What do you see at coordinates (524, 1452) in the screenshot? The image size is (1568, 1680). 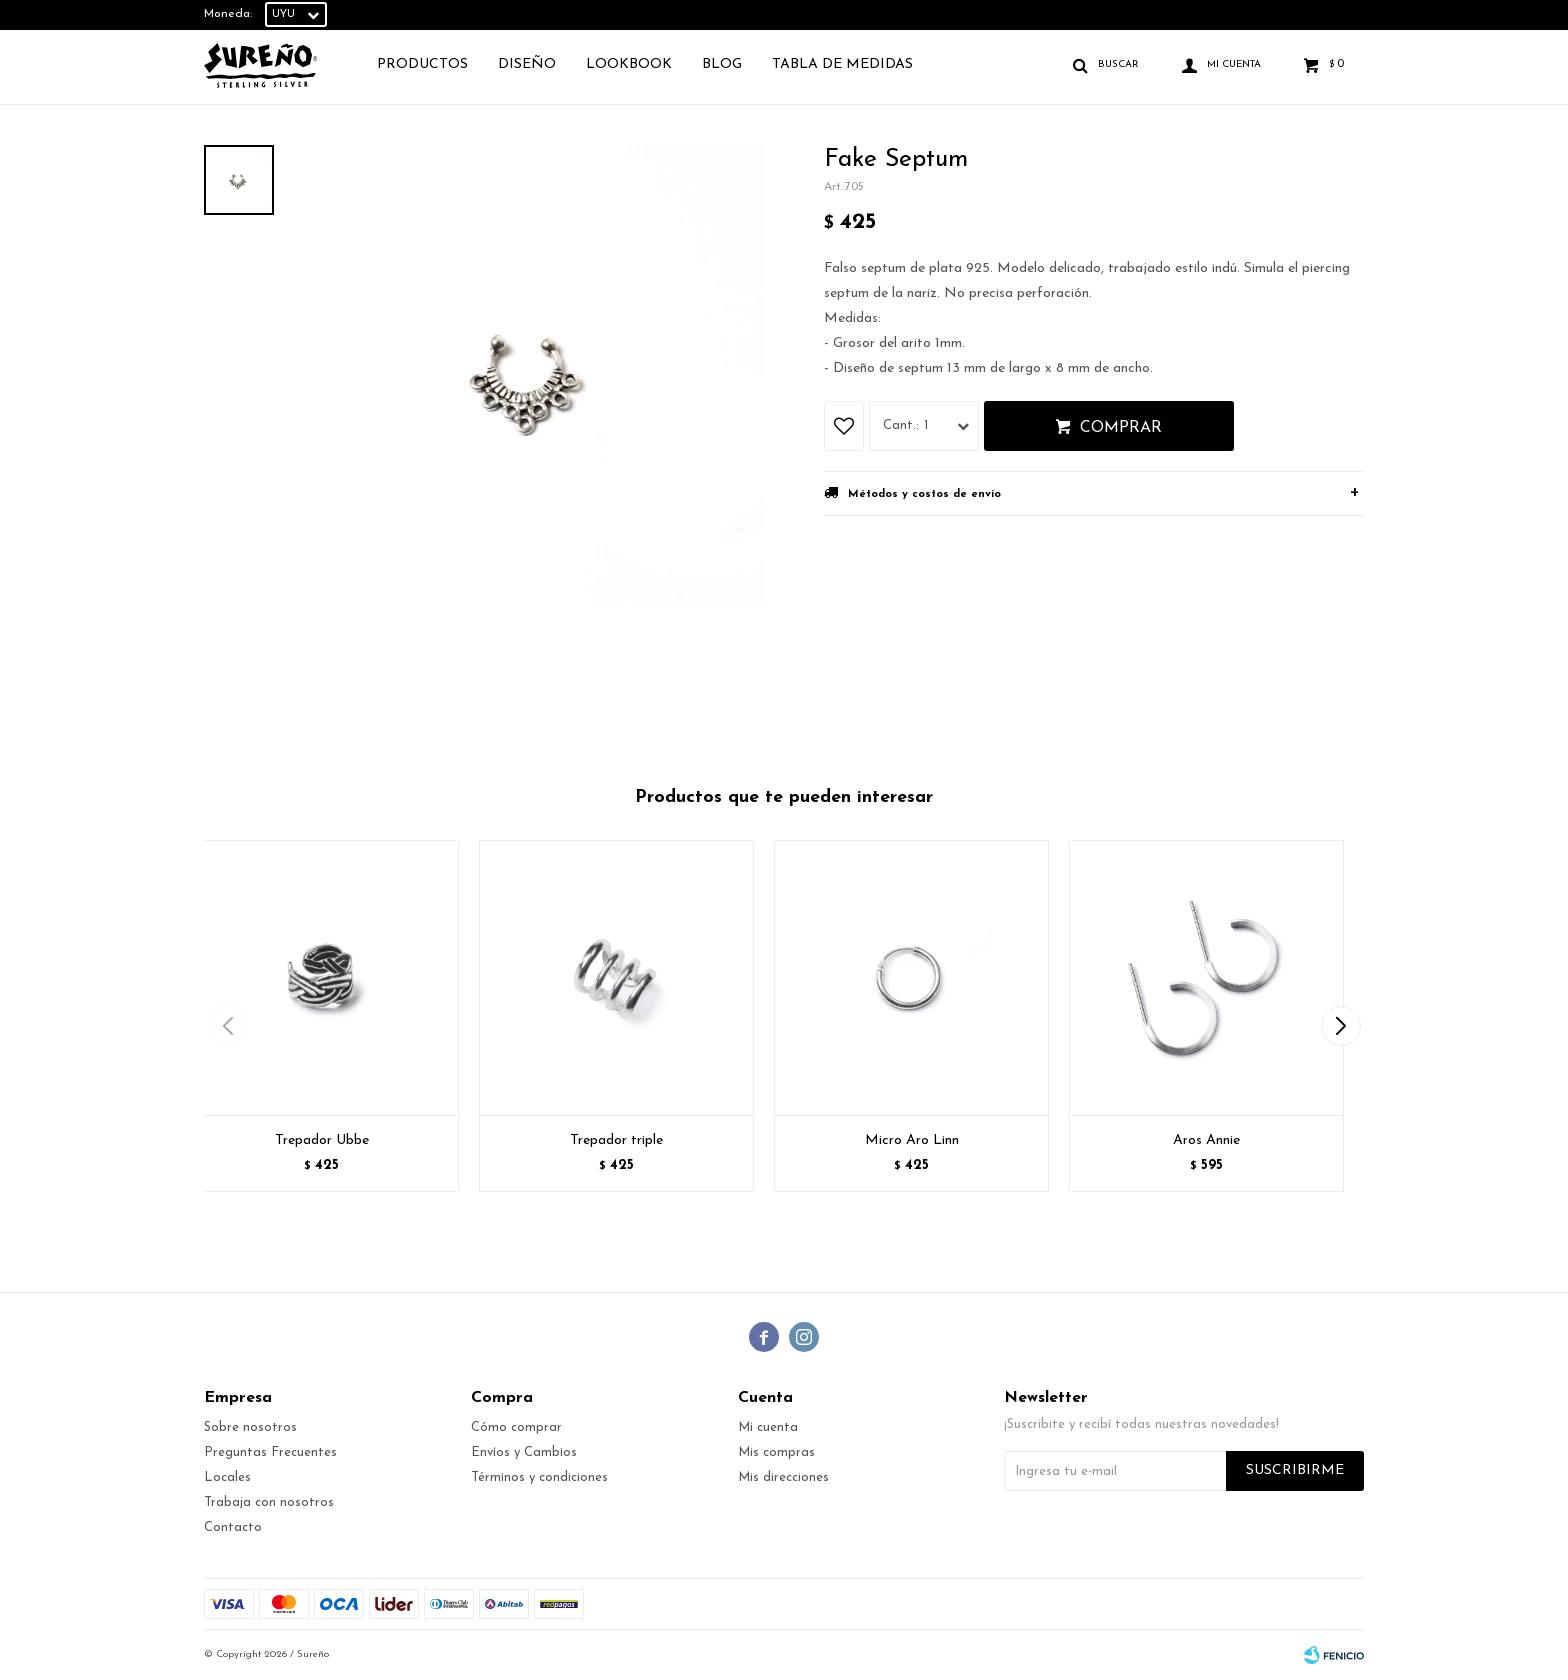 I see `Envíos y Cambios` at bounding box center [524, 1452].